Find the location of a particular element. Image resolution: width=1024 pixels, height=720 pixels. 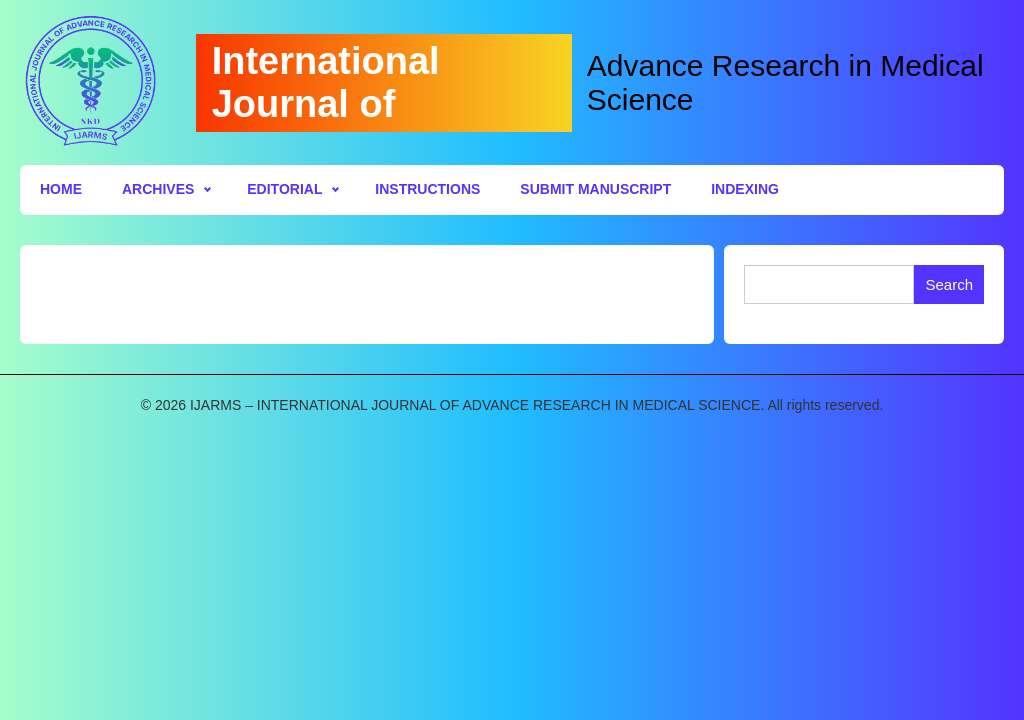

Archives is located at coordinates (158, 189).